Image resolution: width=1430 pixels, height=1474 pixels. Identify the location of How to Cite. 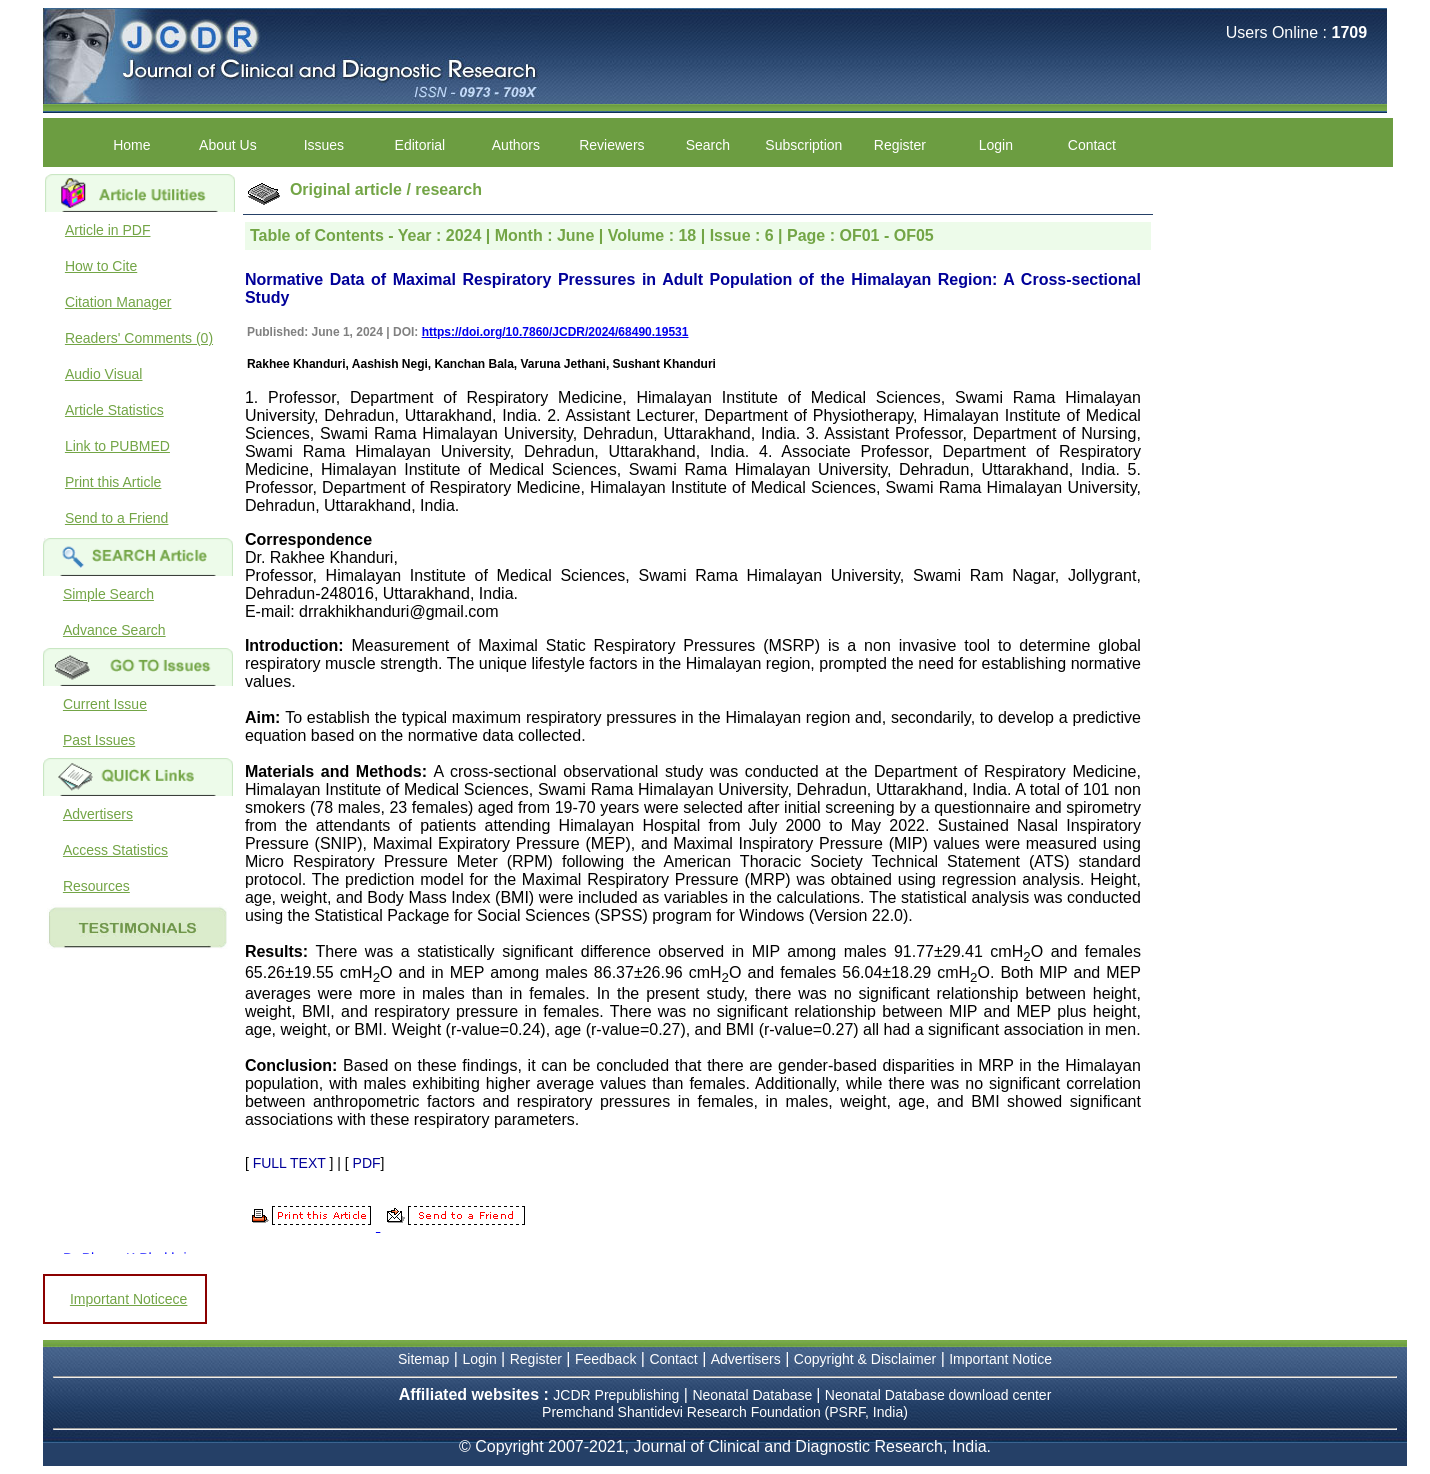
(101, 266).